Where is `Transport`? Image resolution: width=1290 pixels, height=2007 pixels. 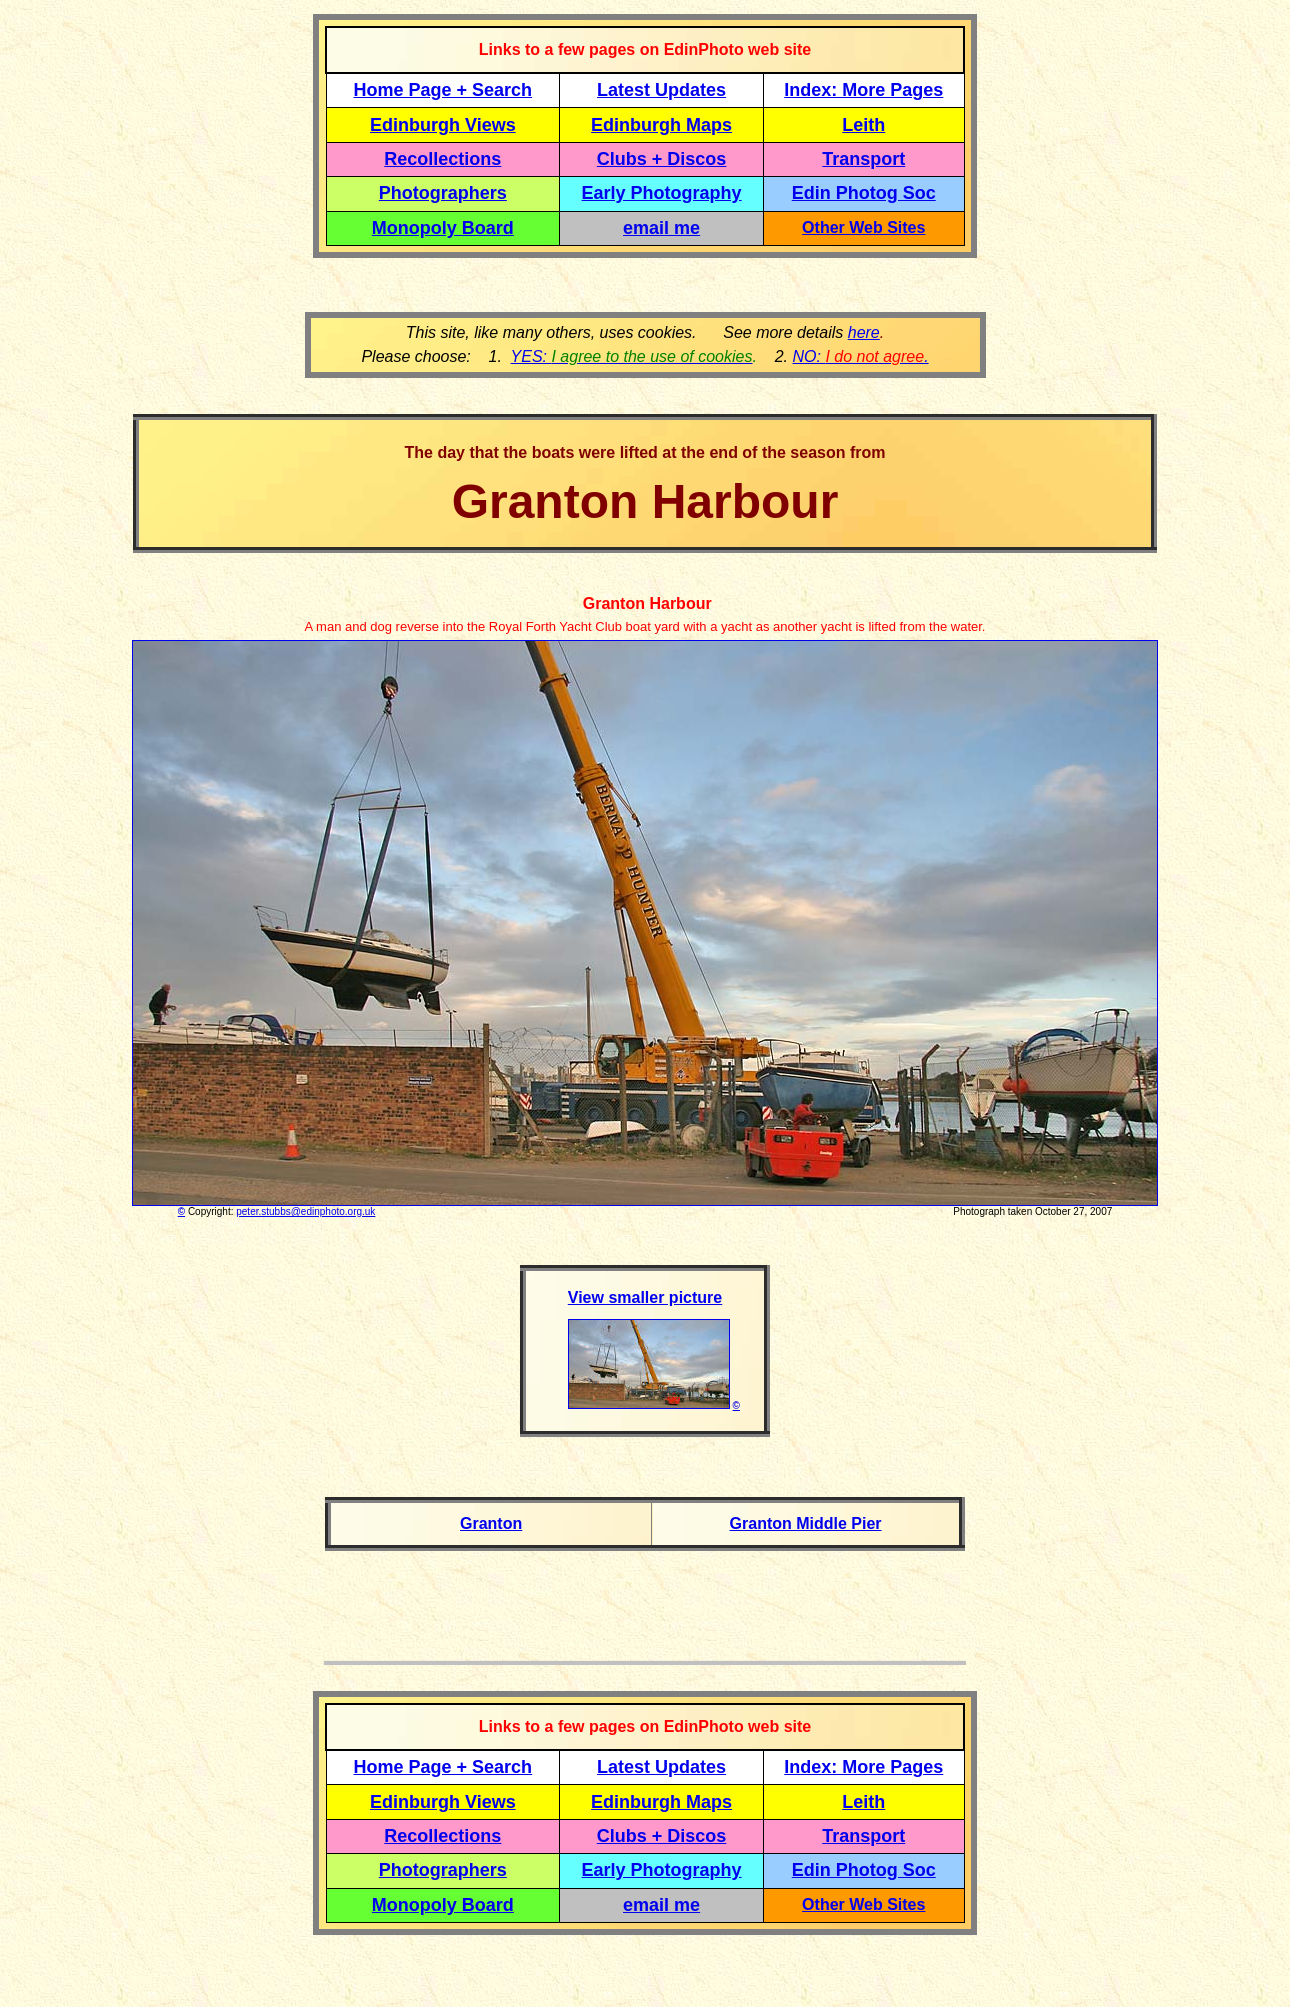
Transport is located at coordinates (863, 159).